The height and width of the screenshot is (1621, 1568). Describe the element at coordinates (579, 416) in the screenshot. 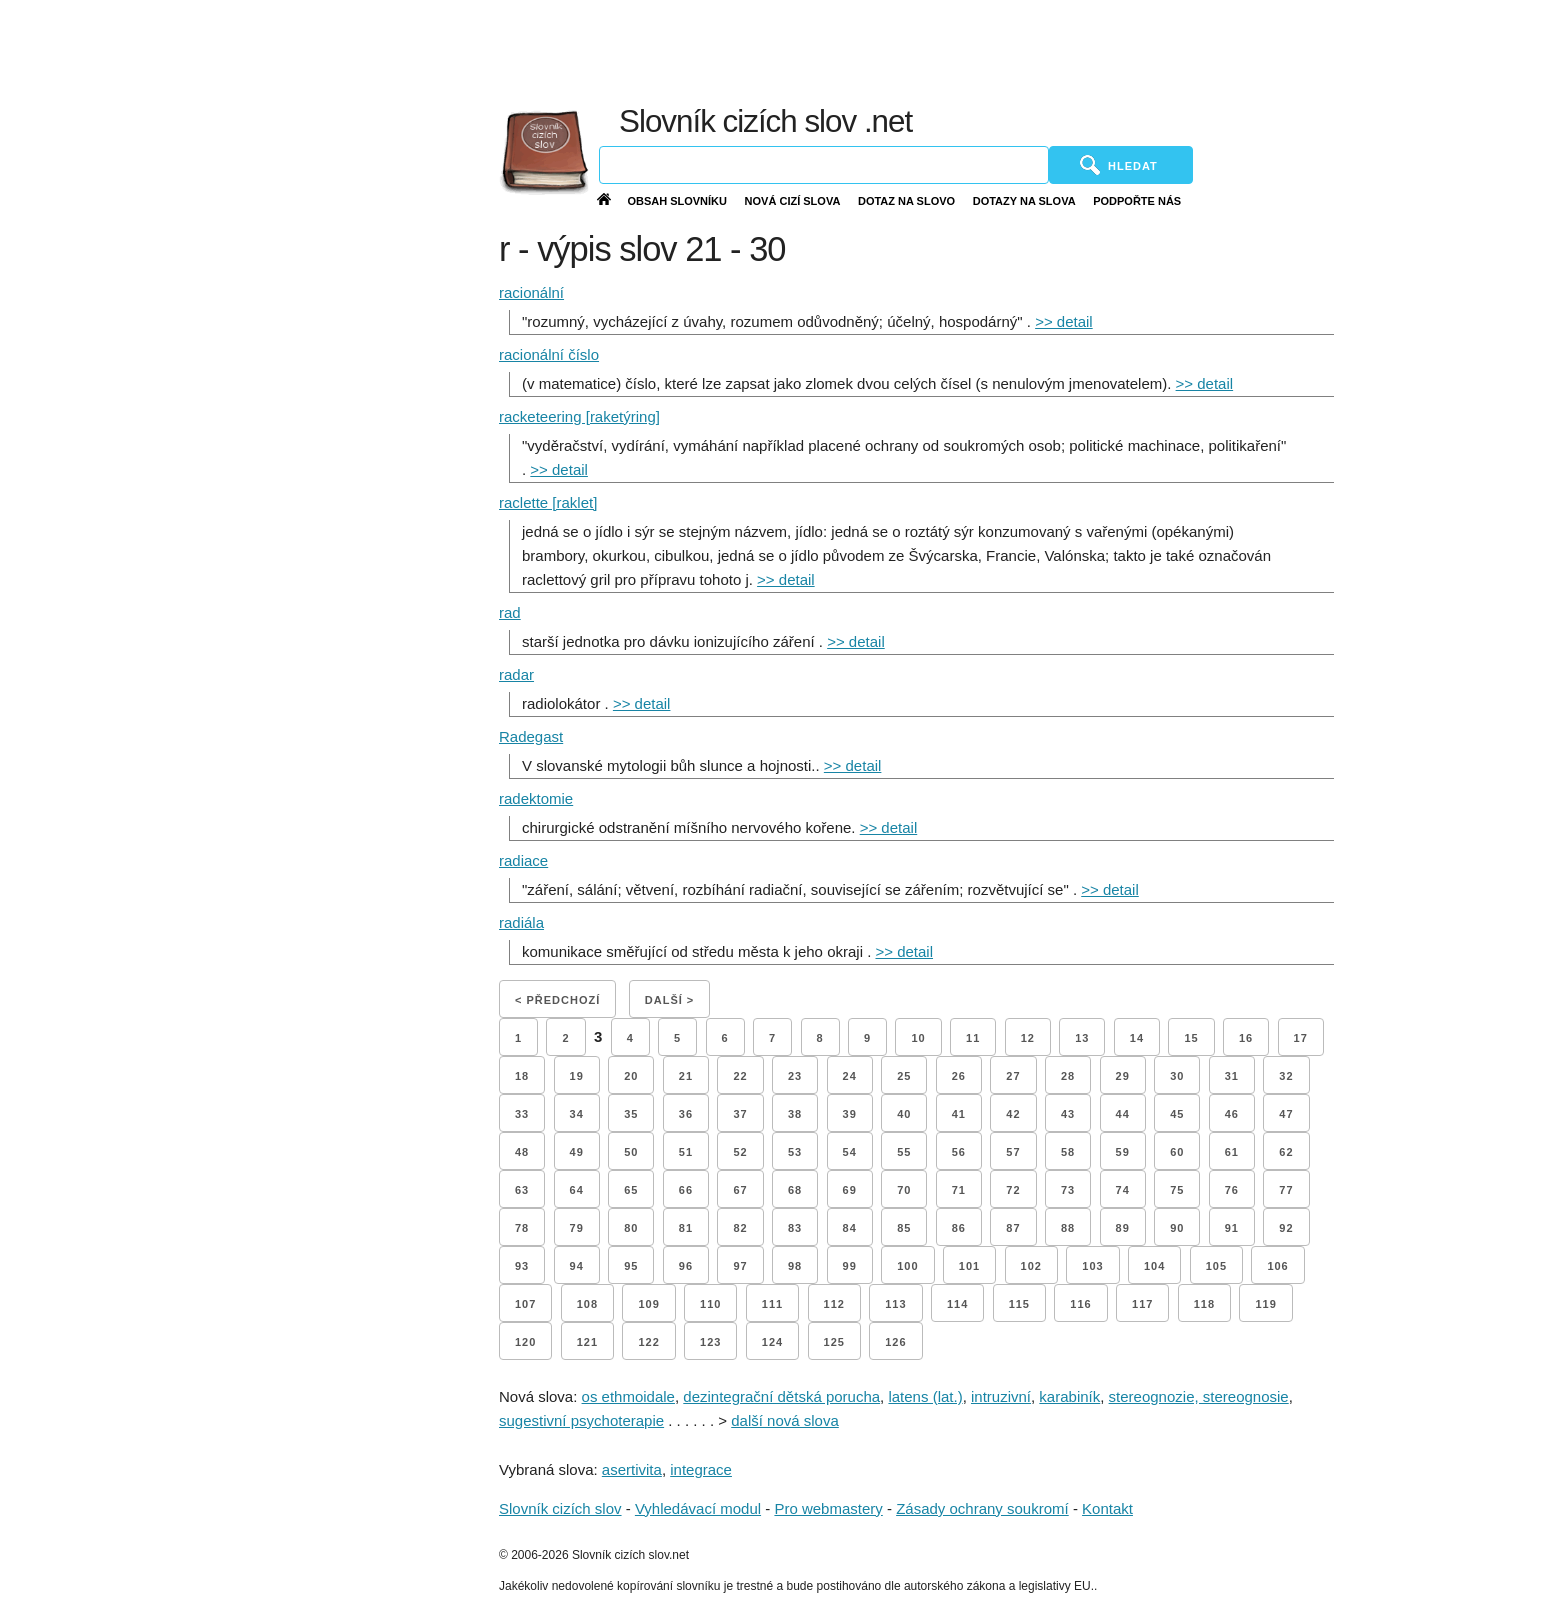

I see `racketeering [raketýring]` at that location.